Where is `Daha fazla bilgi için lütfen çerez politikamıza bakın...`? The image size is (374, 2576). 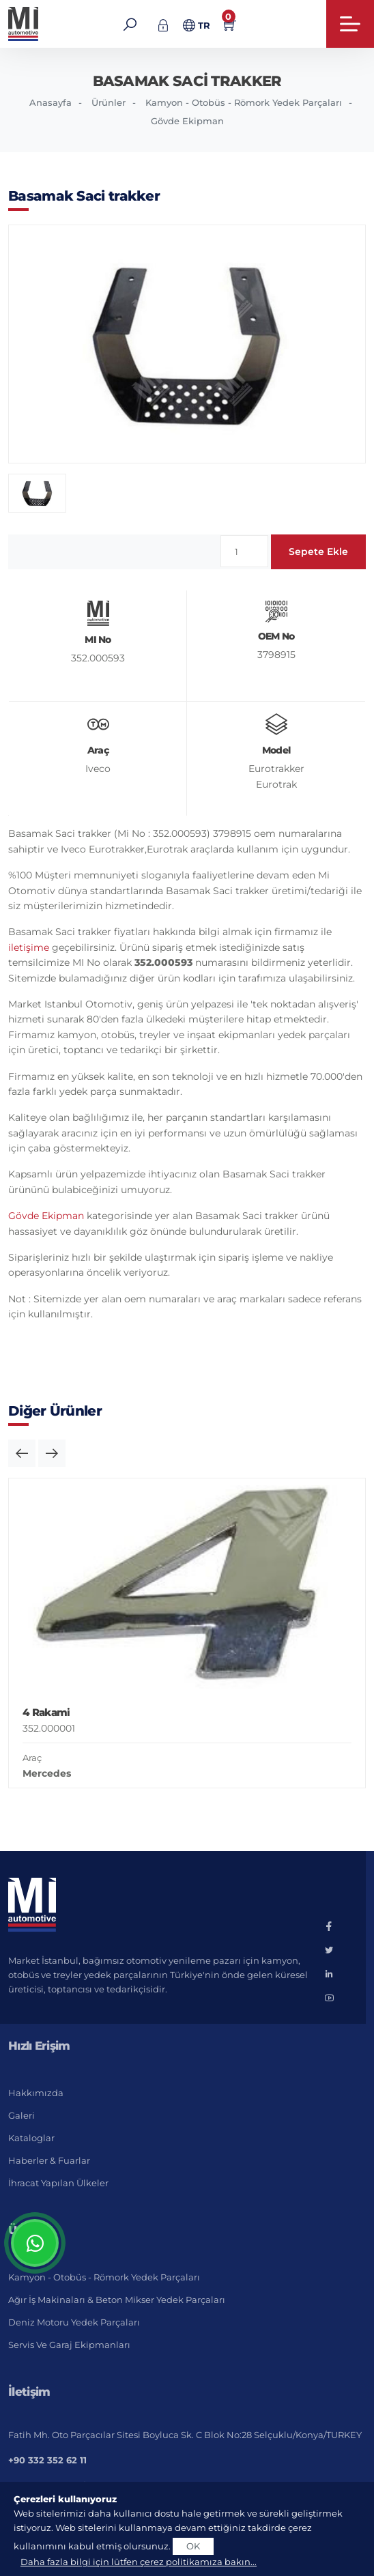
Daha fazla bilgi için lütfen çerez politikamıza bakın... is located at coordinates (138, 2561).